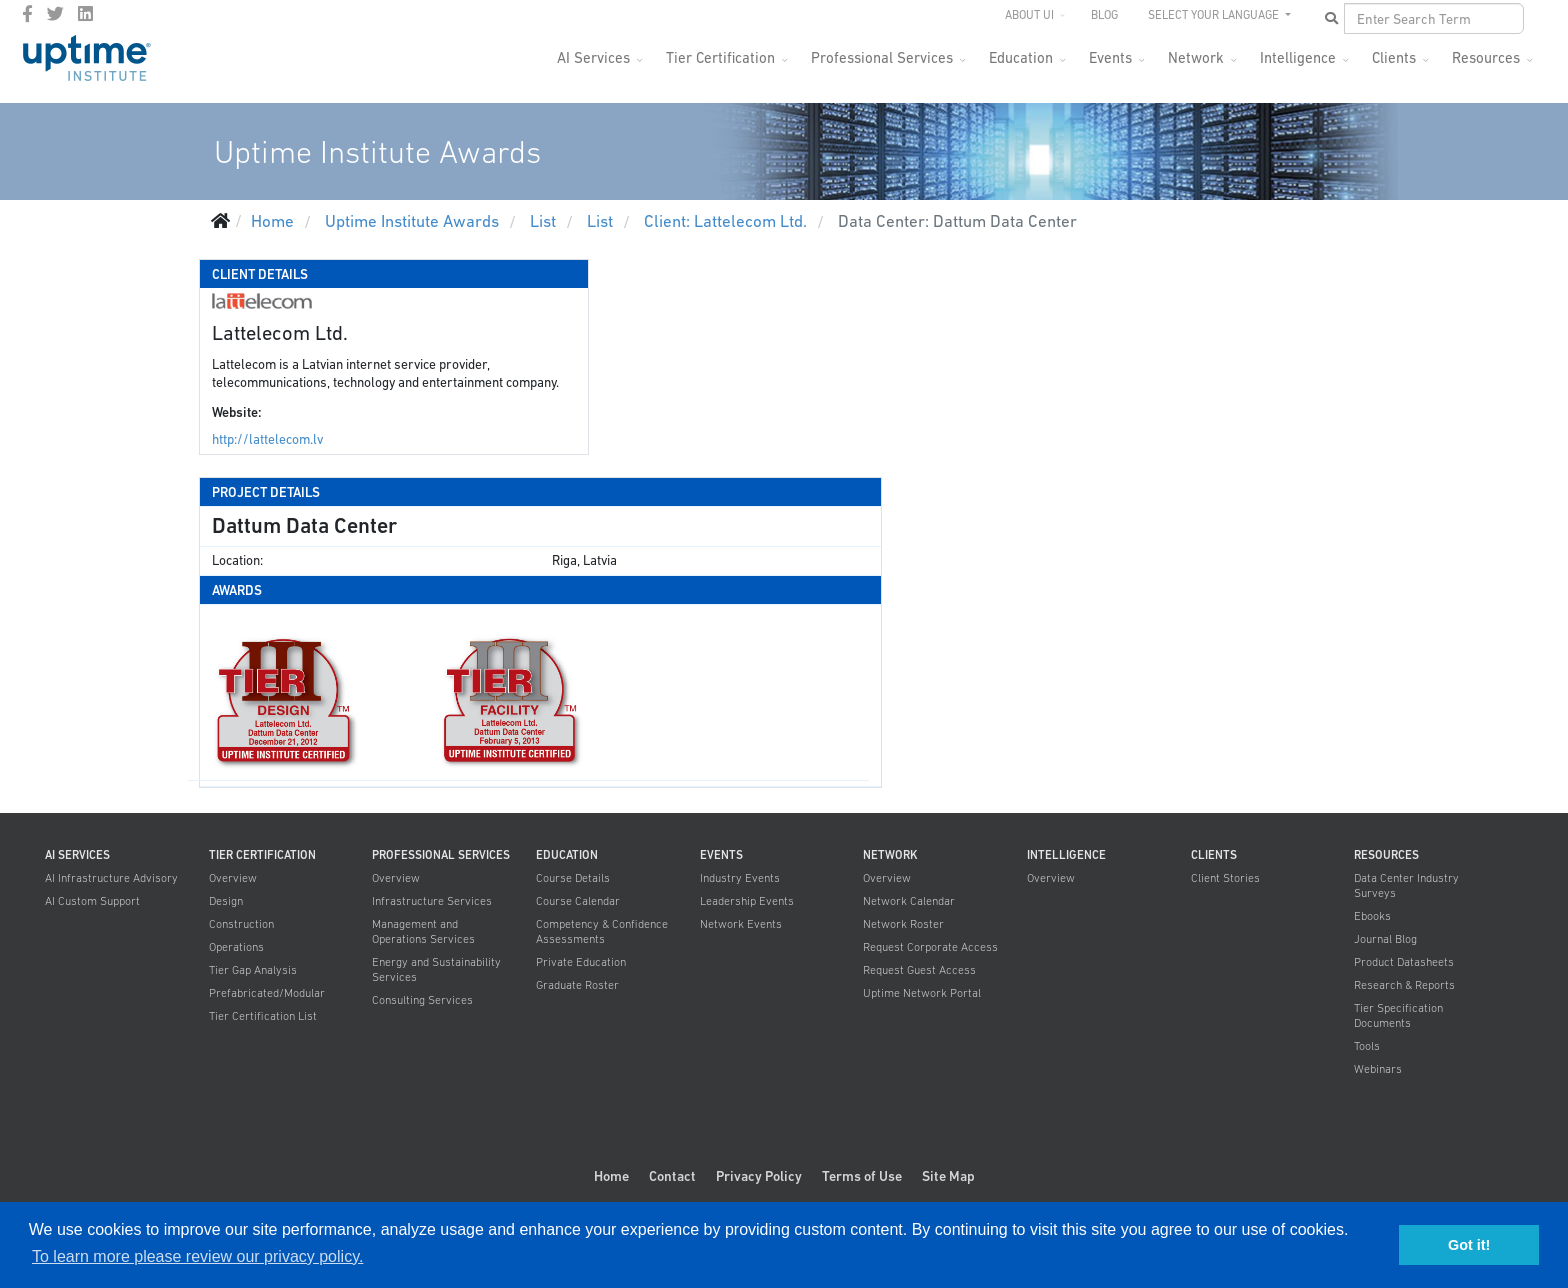 This screenshot has height=1288, width=1568. Describe the element at coordinates (422, 1000) in the screenshot. I see `Consulting Services` at that location.